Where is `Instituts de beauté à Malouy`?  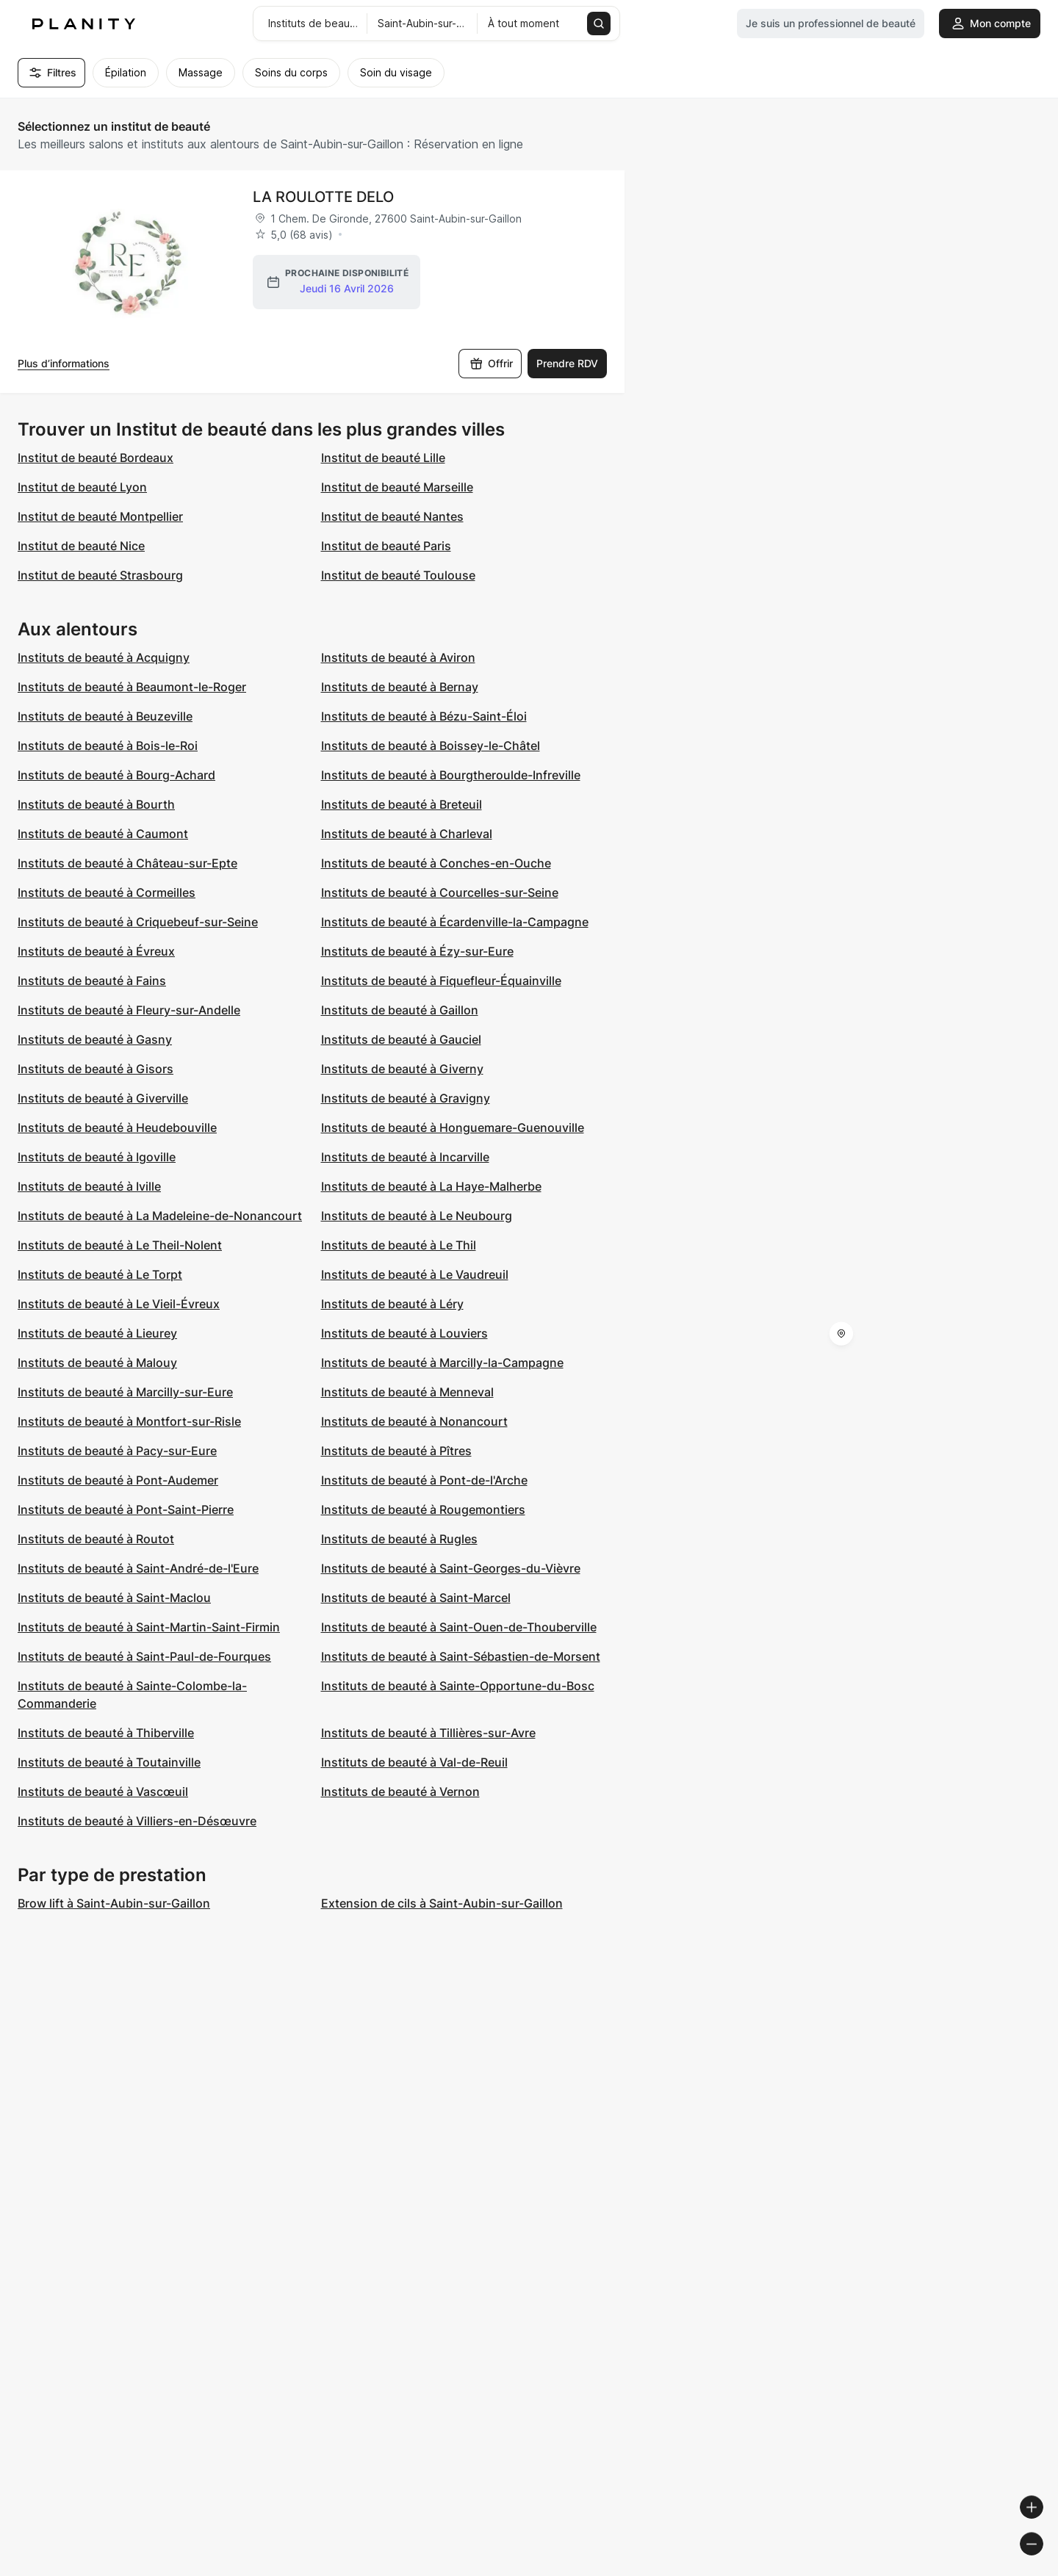 Instituts de beauté à Malouy is located at coordinates (97, 1362).